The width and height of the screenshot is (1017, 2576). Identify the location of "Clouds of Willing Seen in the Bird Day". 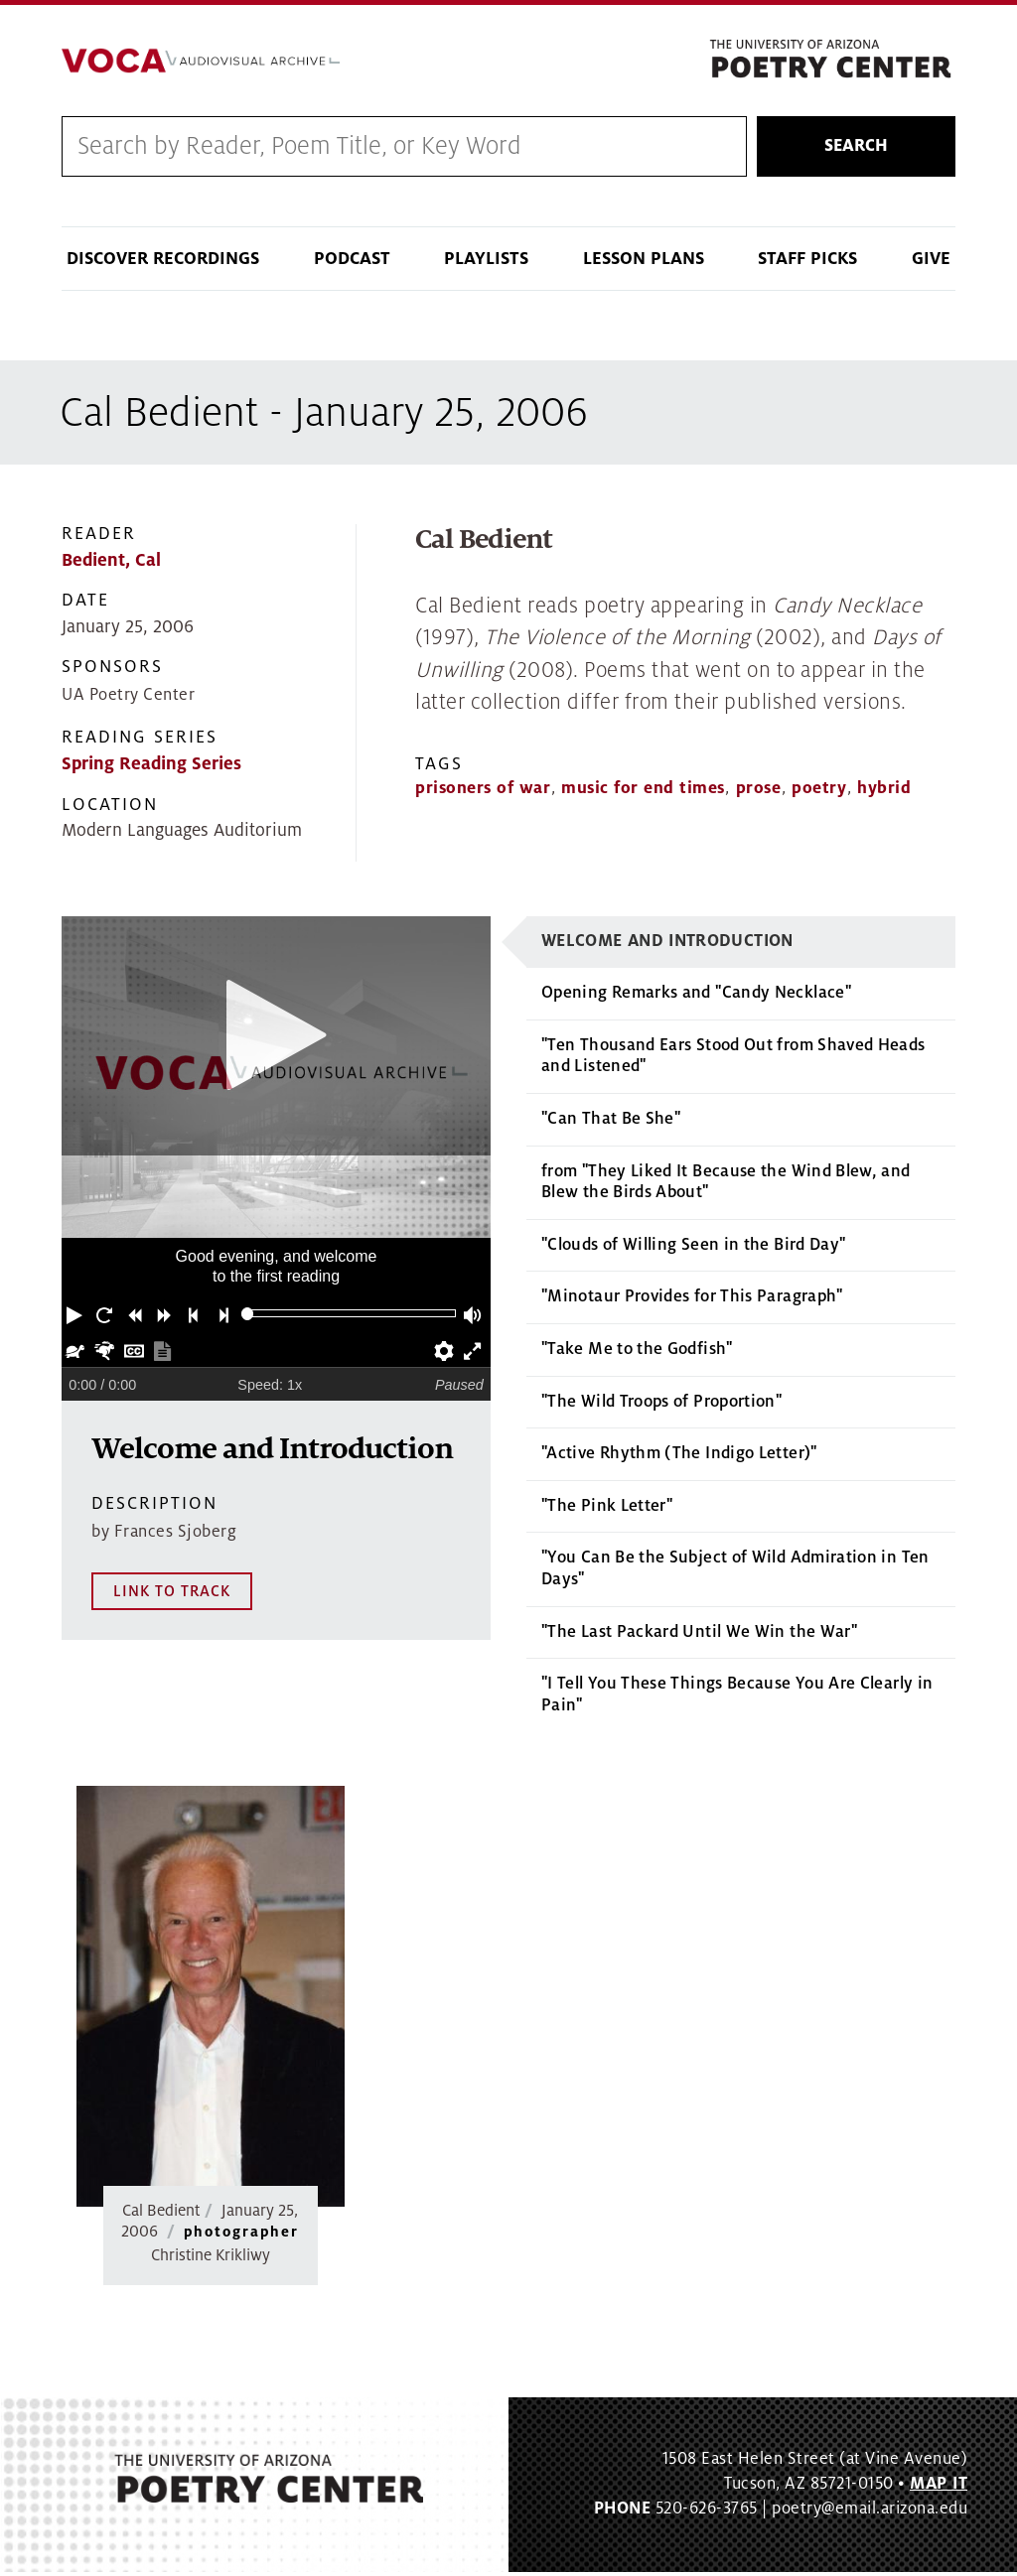
(693, 1249).